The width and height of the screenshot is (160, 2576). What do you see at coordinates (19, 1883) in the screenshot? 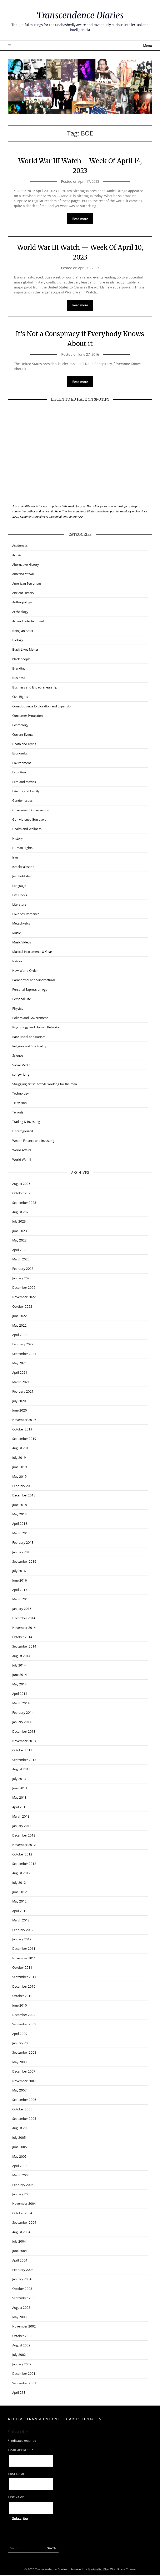
I see `July 2012` at bounding box center [19, 1883].